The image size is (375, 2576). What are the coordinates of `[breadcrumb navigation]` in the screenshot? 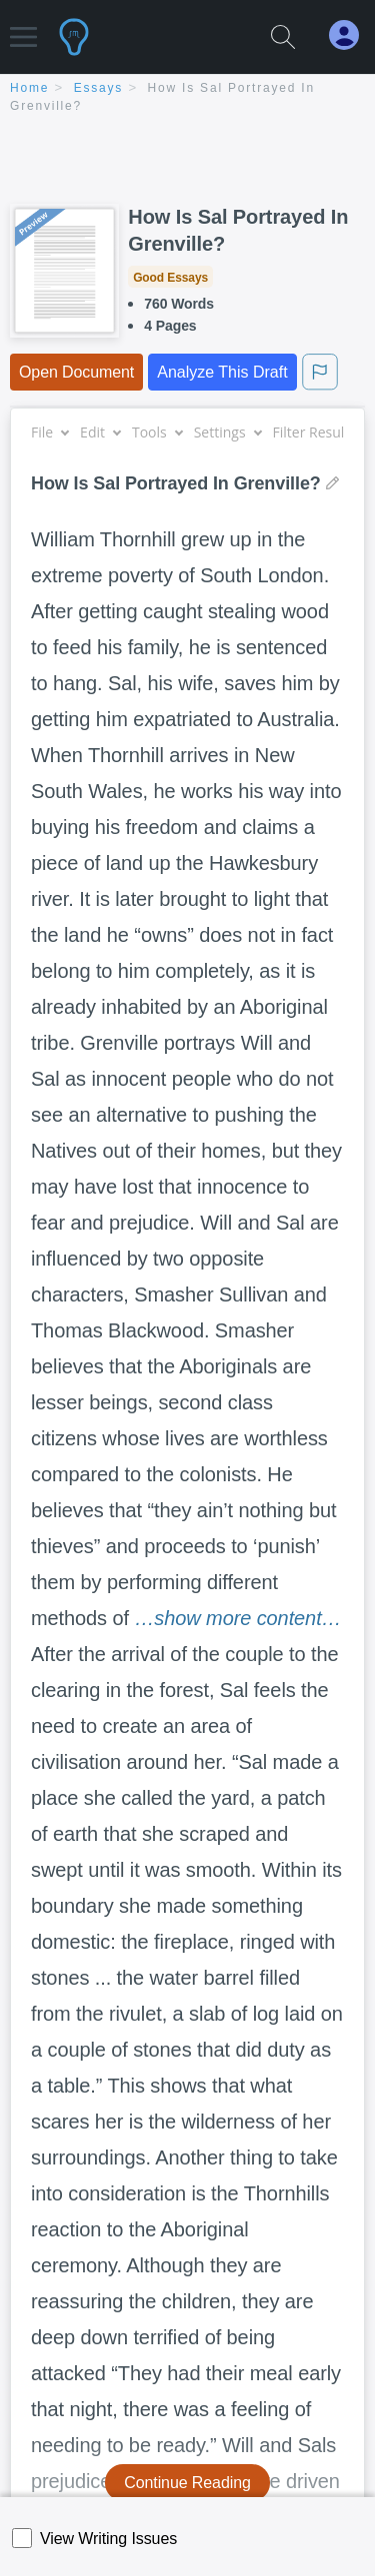 It's located at (187, 98).